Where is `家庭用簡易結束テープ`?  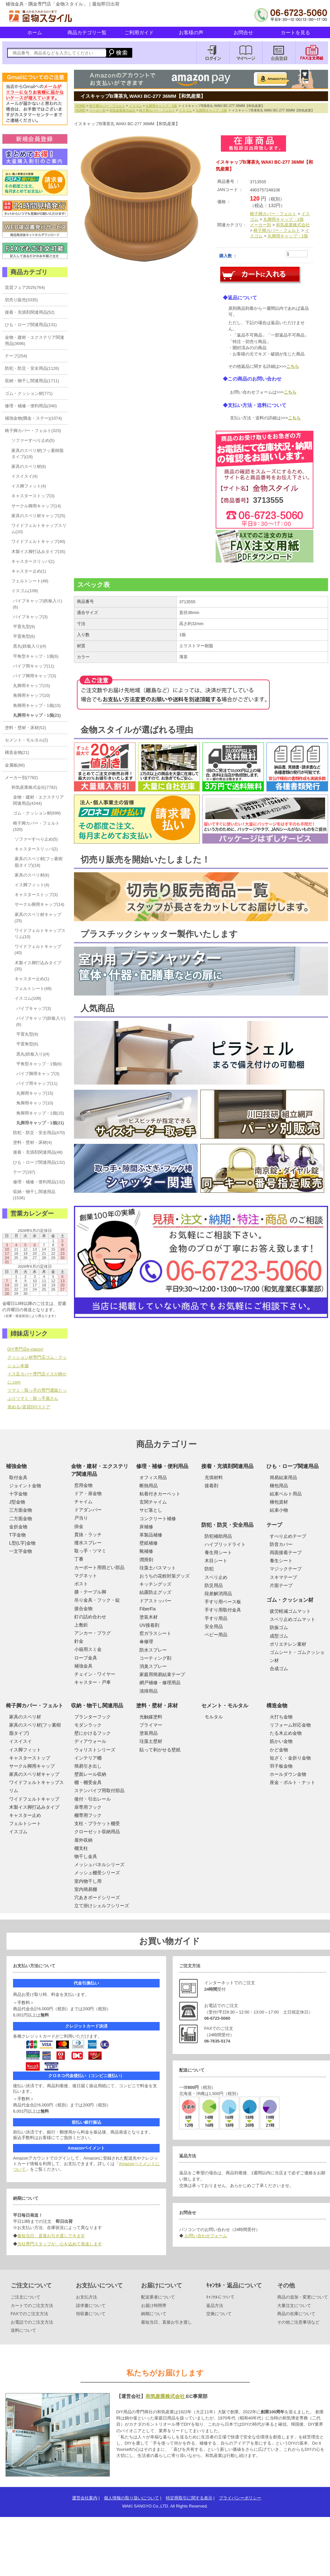
家庭用簡易結束テープ is located at coordinates (162, 1674).